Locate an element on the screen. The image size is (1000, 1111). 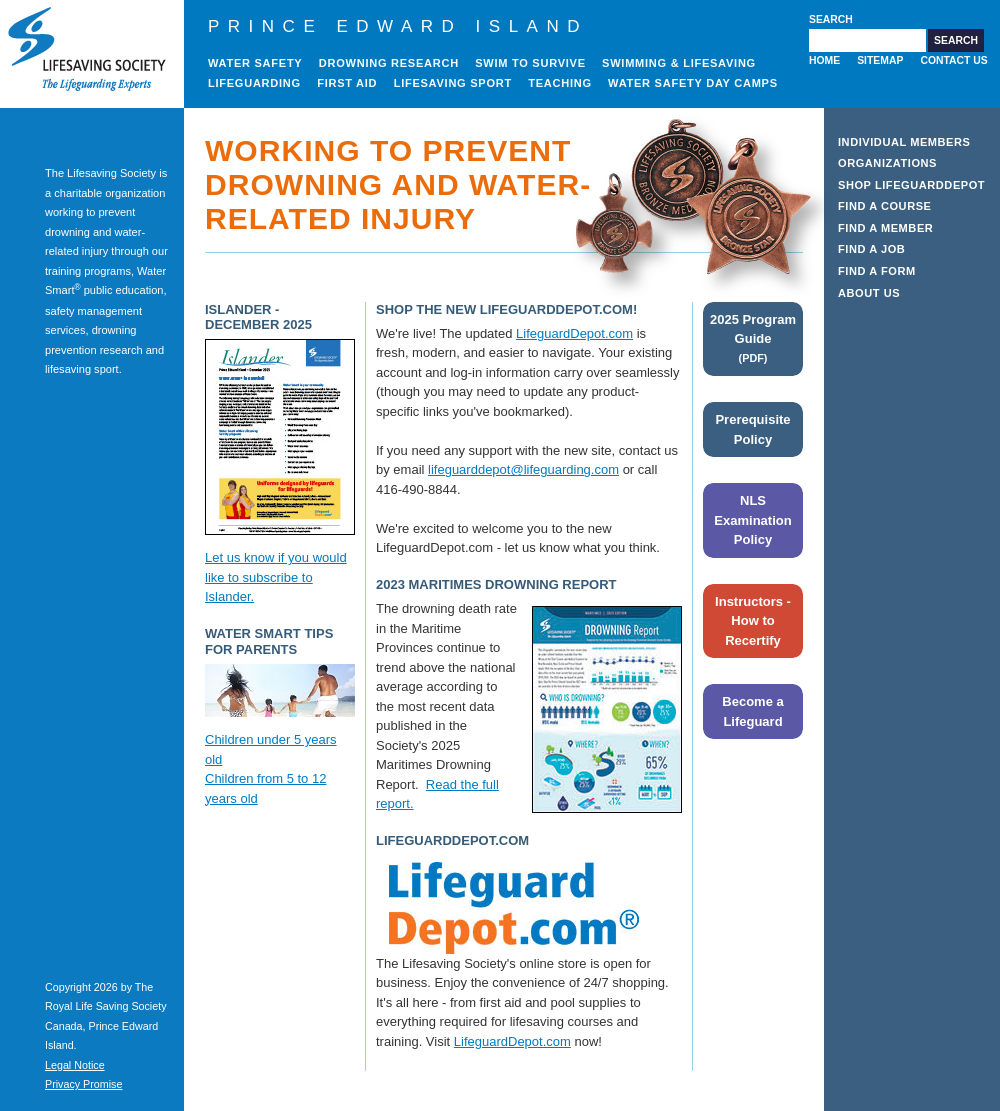
Drowning Research is located at coordinates (389, 63).